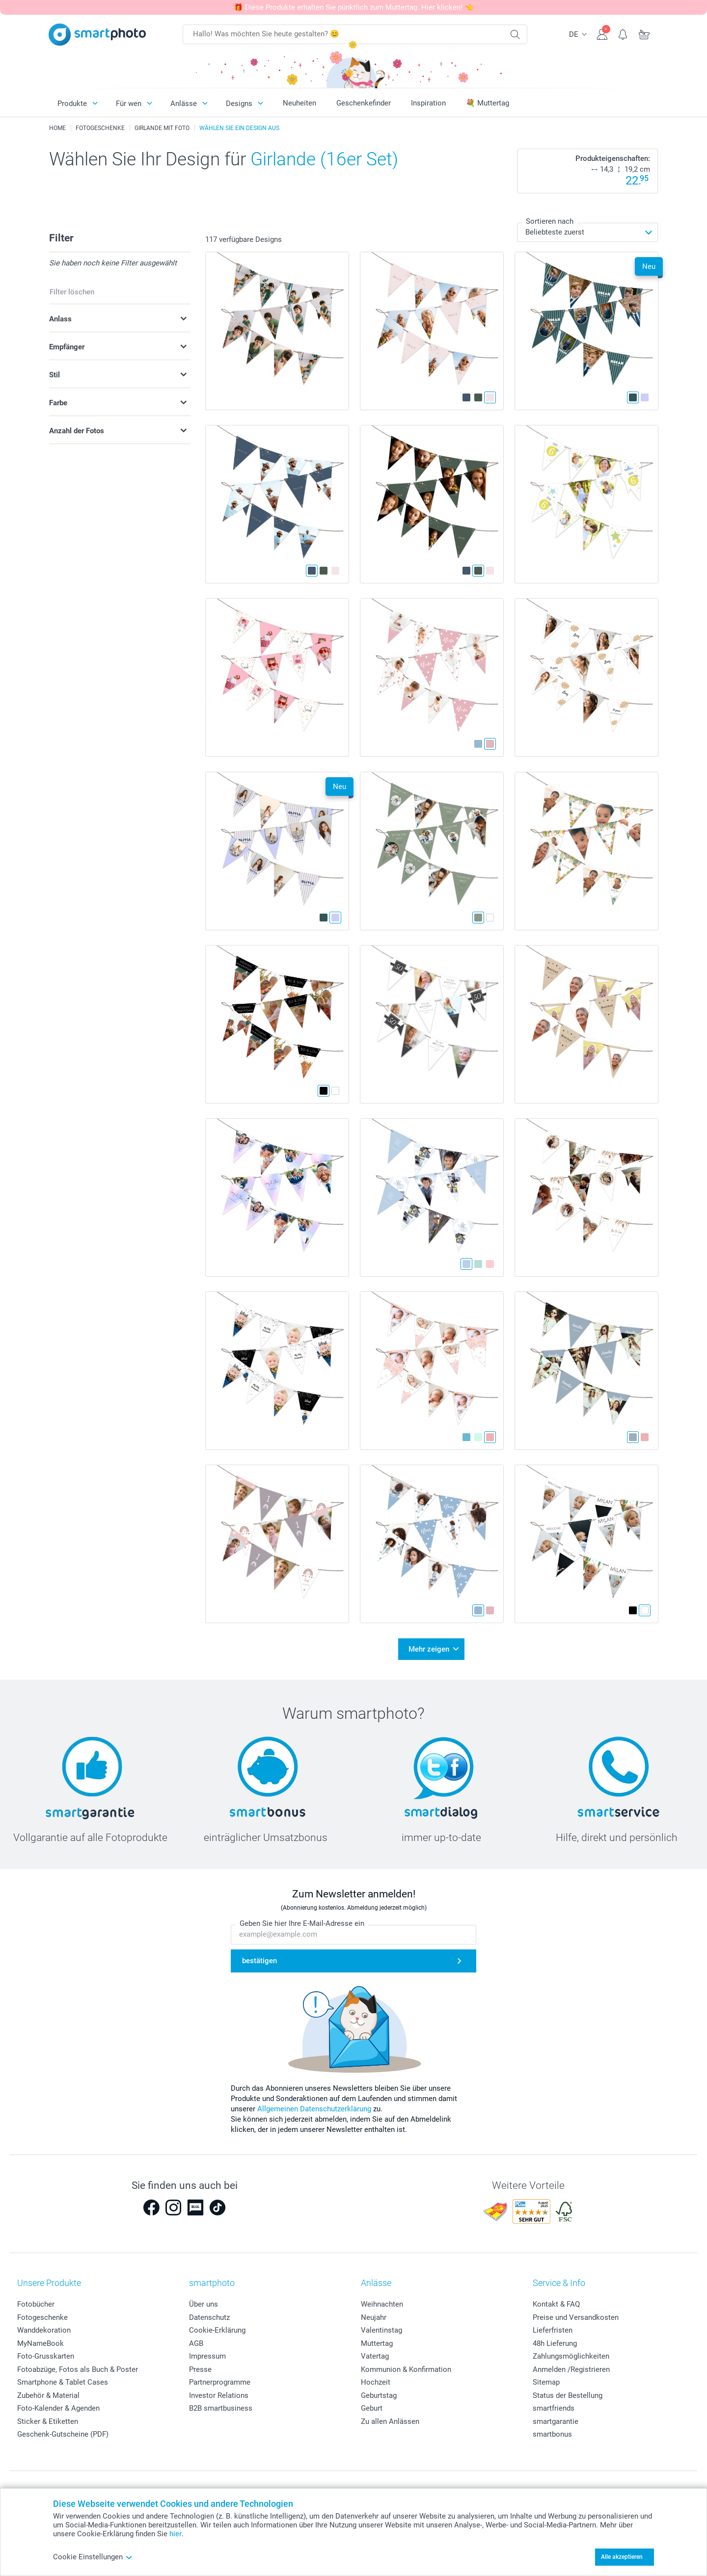  I want to click on Fotoabzüge, Fotos als Buch & Poster, so click(77, 2369).